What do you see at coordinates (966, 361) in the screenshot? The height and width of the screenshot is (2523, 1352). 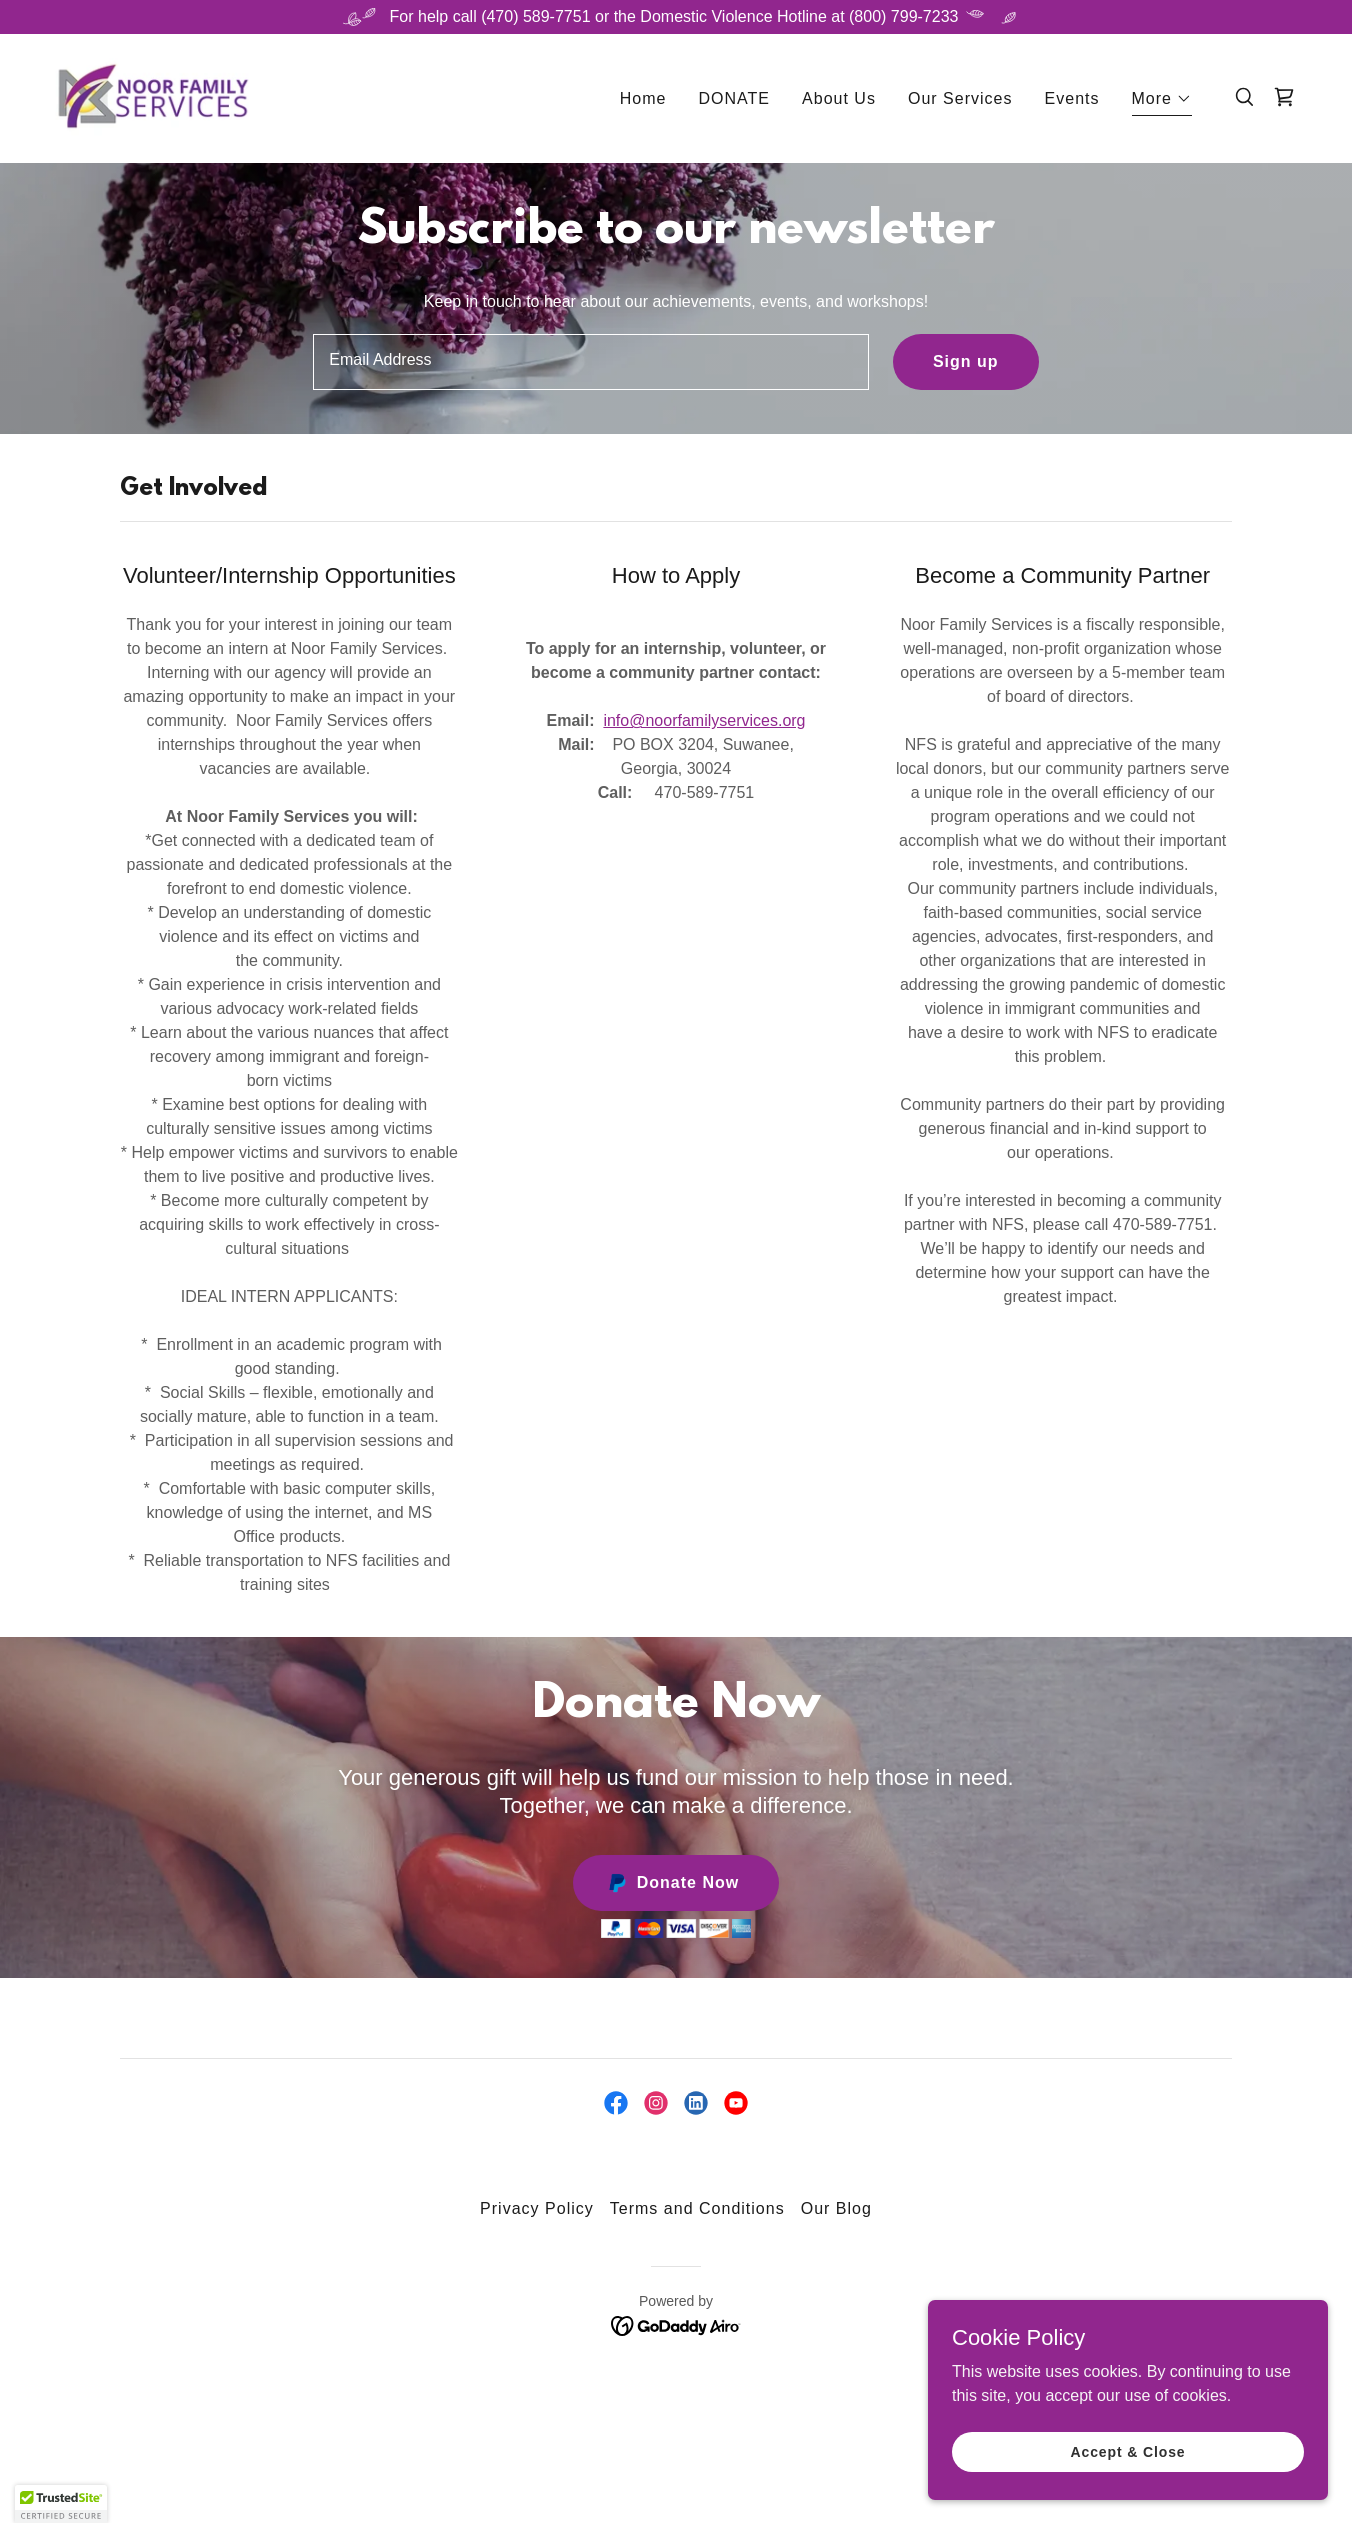 I see `Sign up` at bounding box center [966, 361].